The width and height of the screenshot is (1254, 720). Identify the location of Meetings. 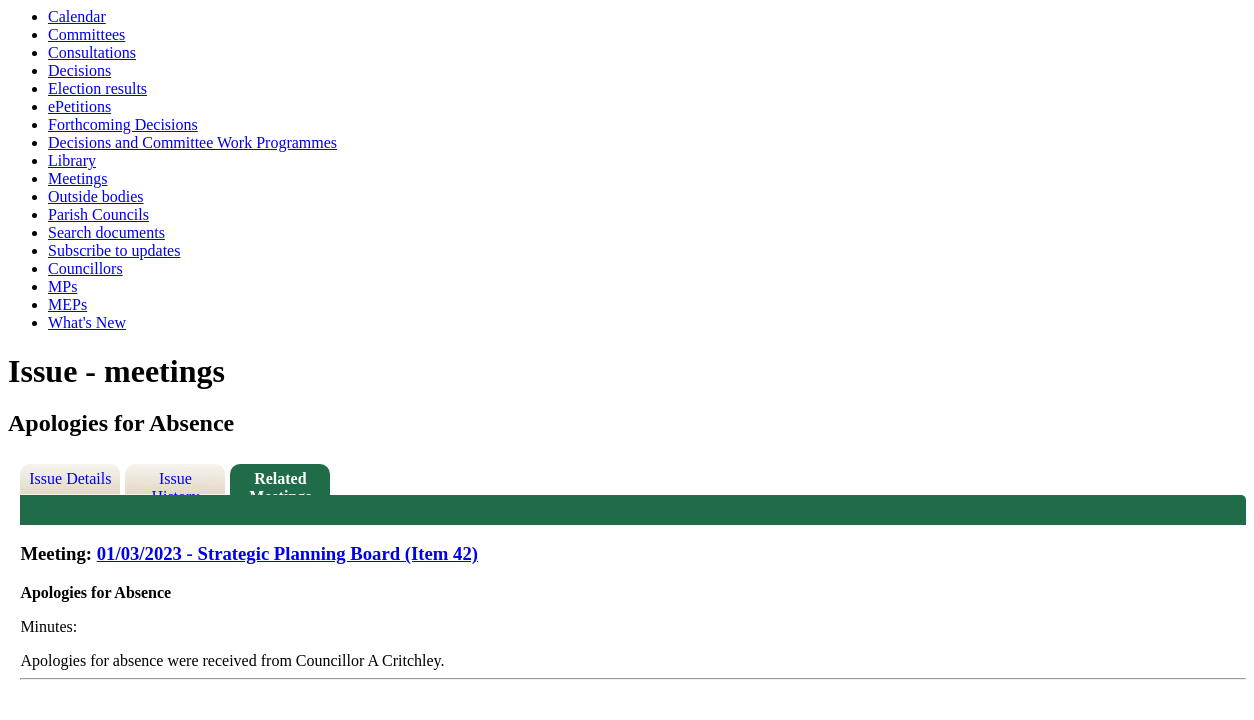
(78, 178).